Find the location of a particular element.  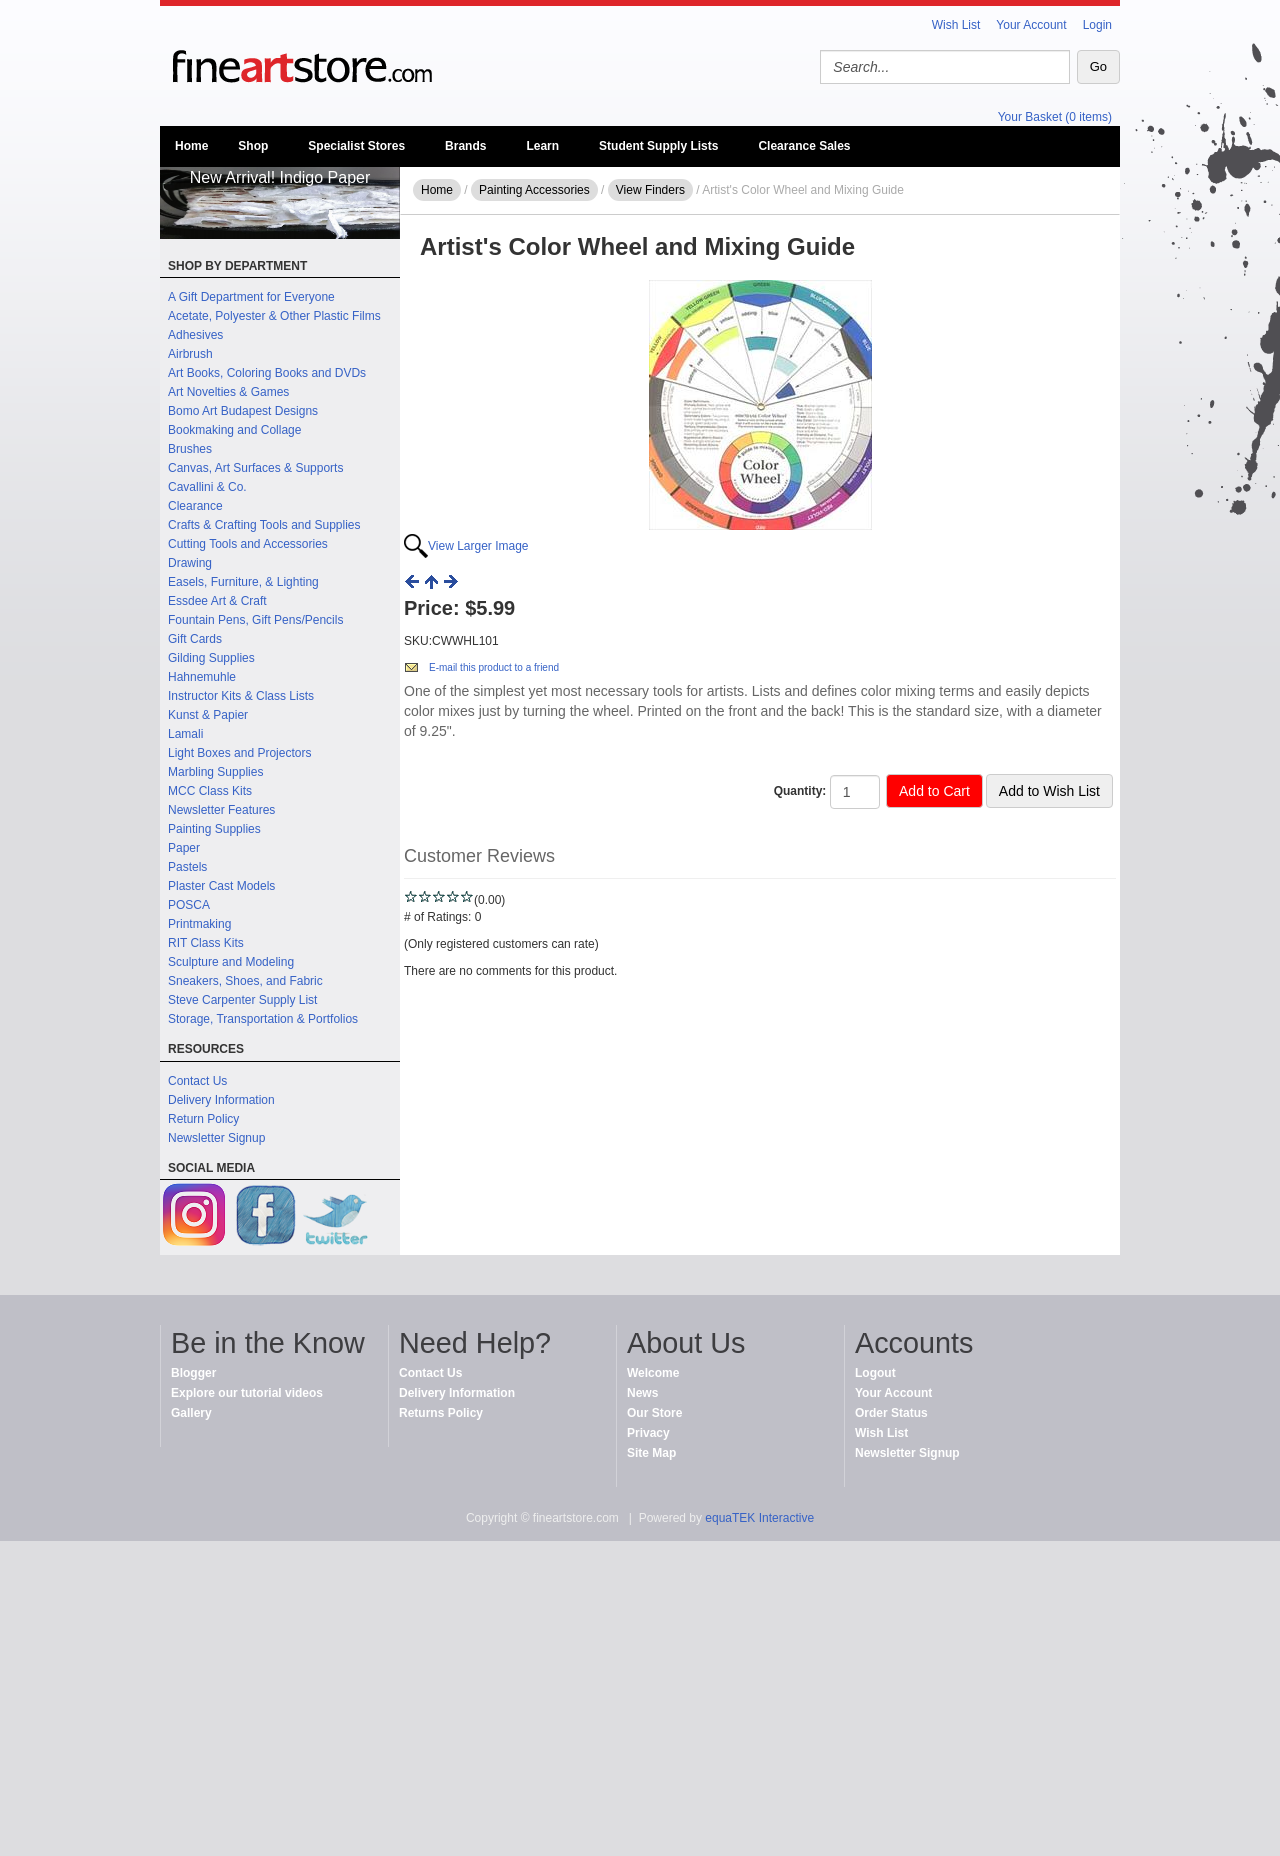

equaTEK Interactive is located at coordinates (759, 1518).